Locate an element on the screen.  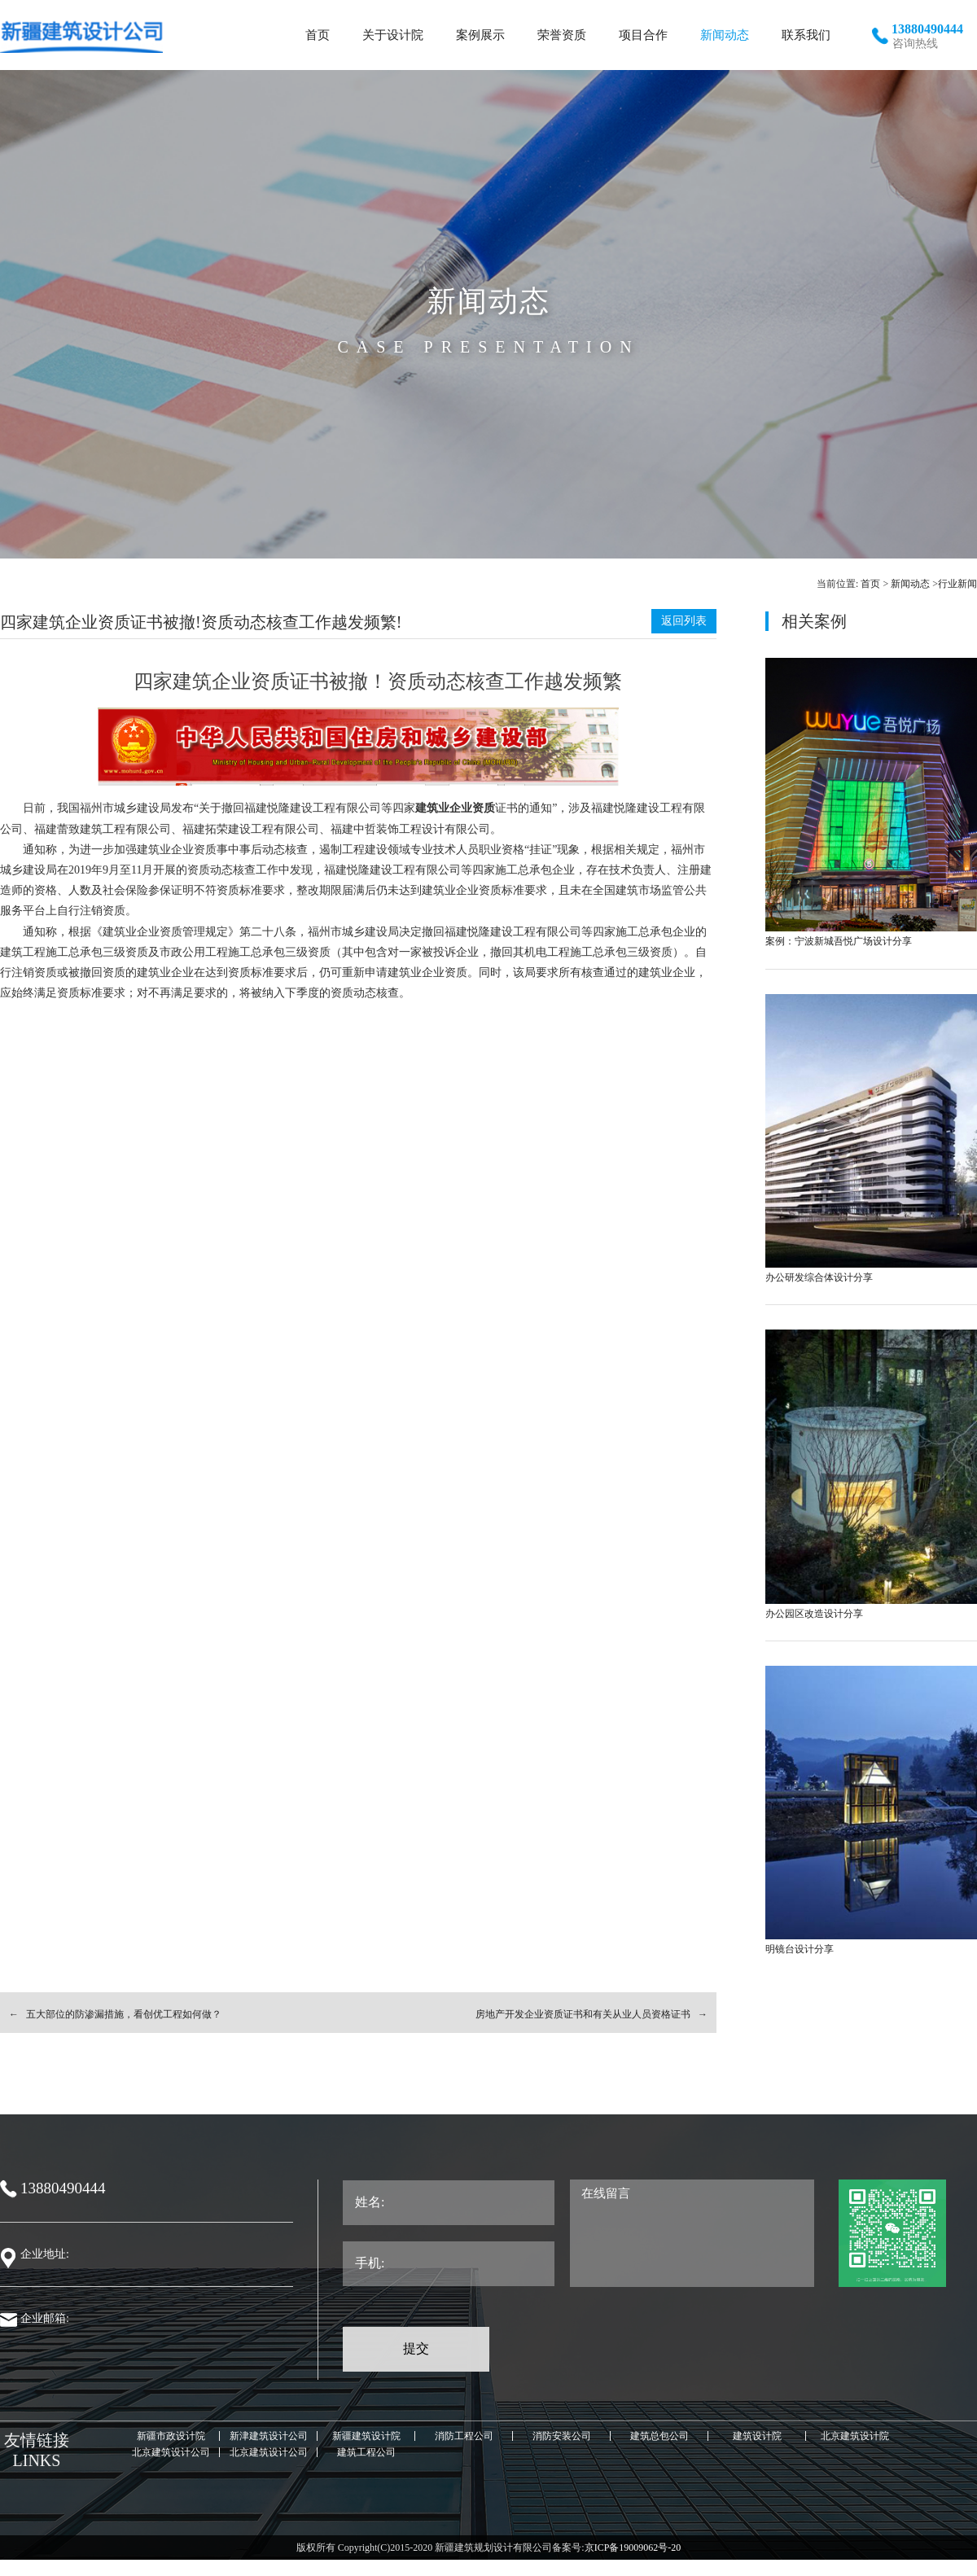
新津建筑设计公司 is located at coordinates (269, 2436).